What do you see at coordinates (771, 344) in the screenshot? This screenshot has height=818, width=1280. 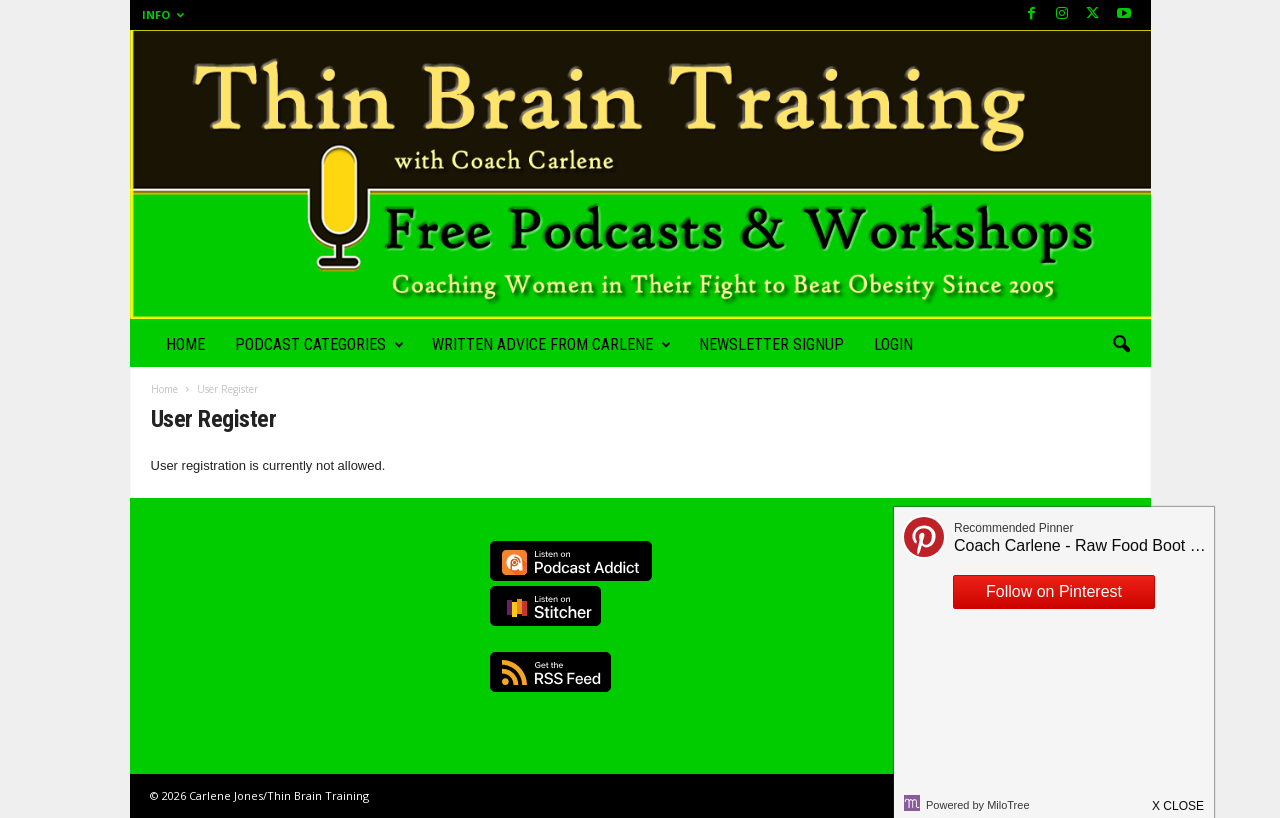 I see `Newsletter Signup` at bounding box center [771, 344].